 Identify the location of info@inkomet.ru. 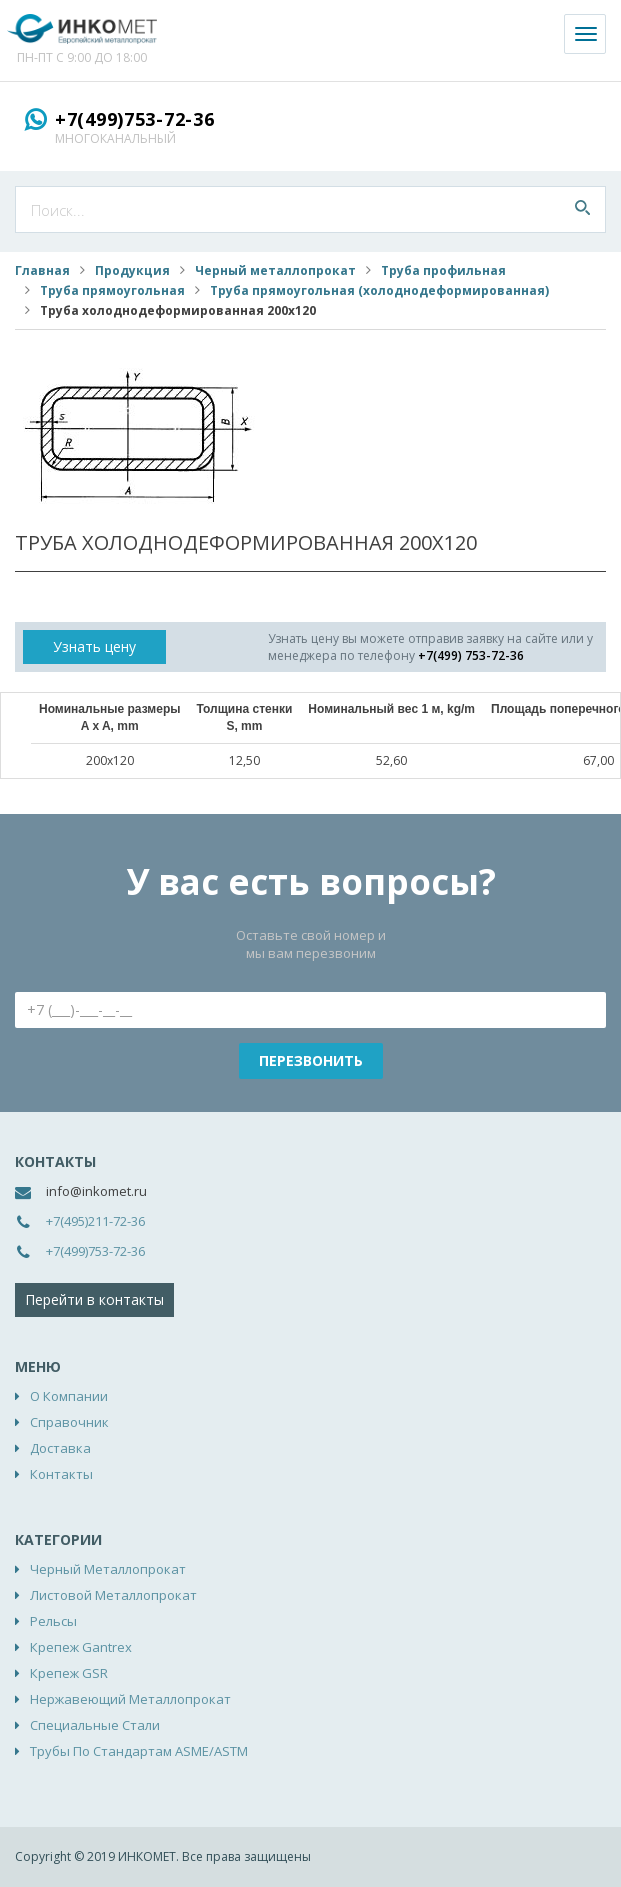
(96, 1191).